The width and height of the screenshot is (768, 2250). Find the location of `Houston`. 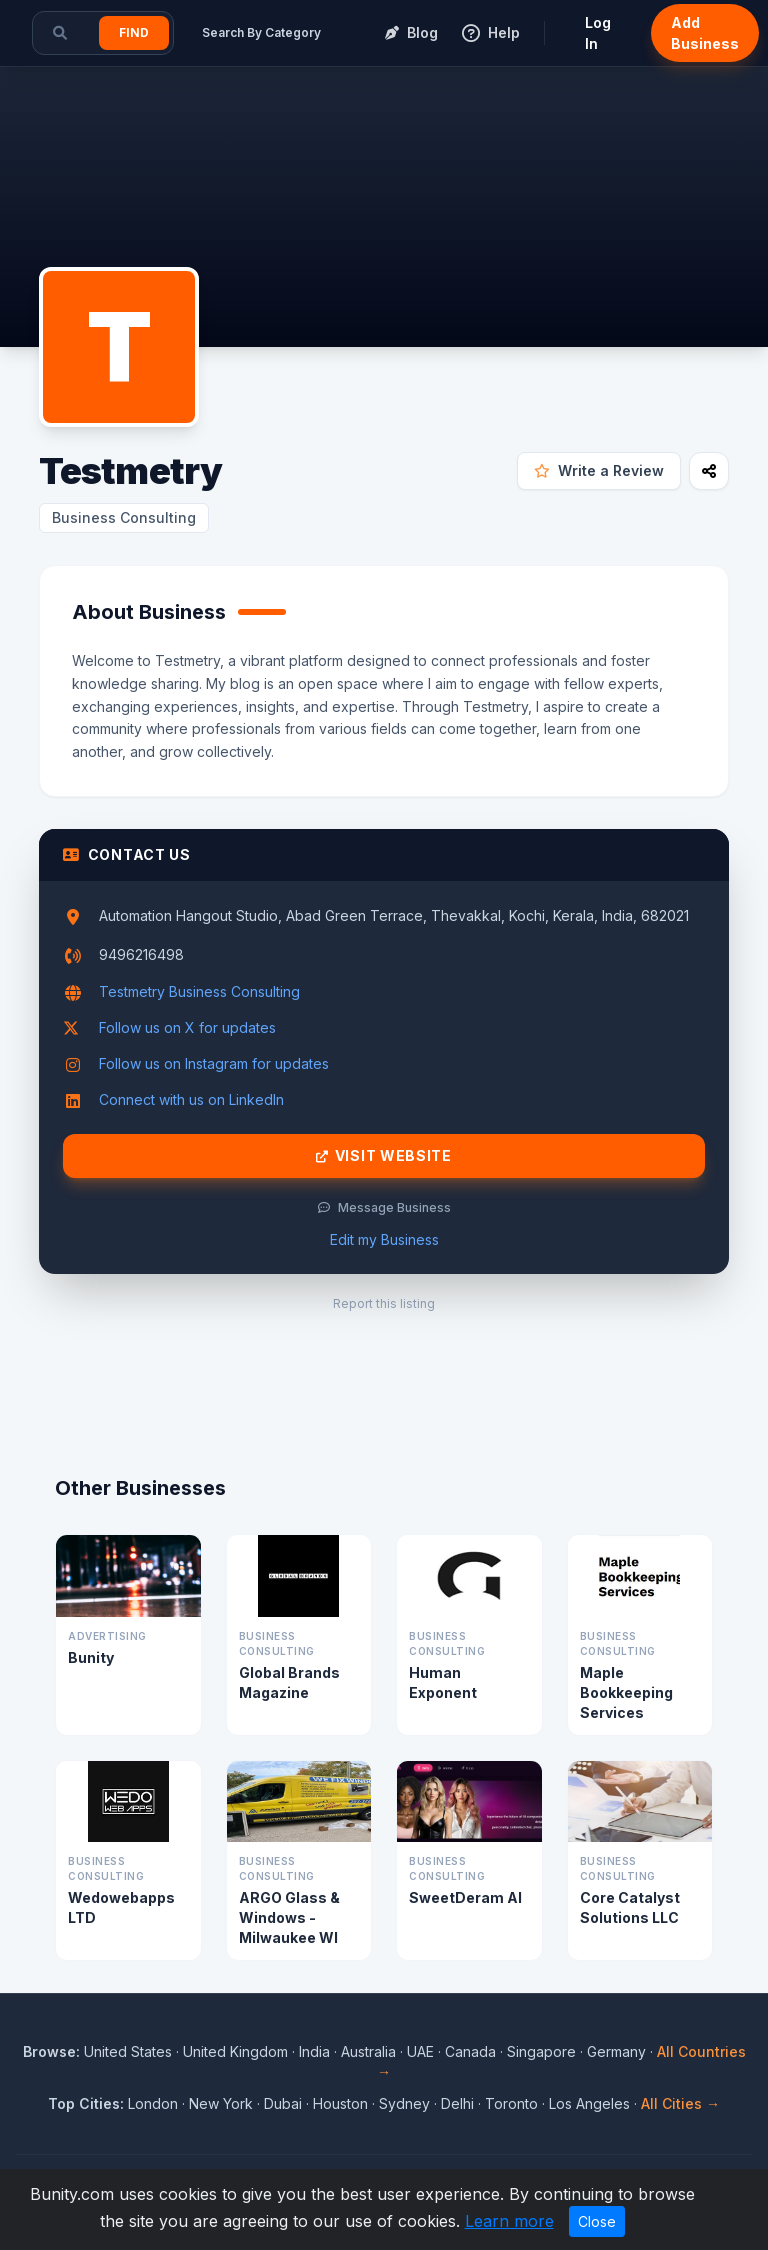

Houston is located at coordinates (340, 2103).